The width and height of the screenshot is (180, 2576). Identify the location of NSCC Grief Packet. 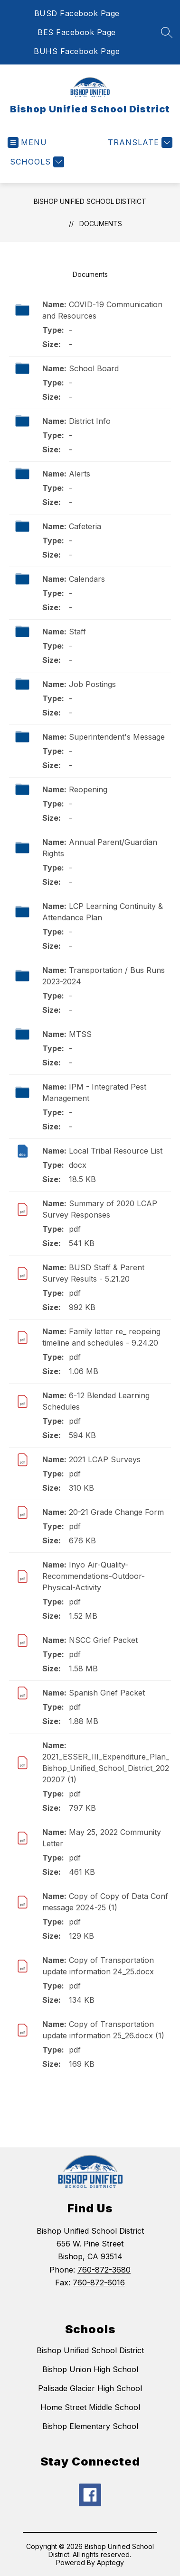
(103, 1640).